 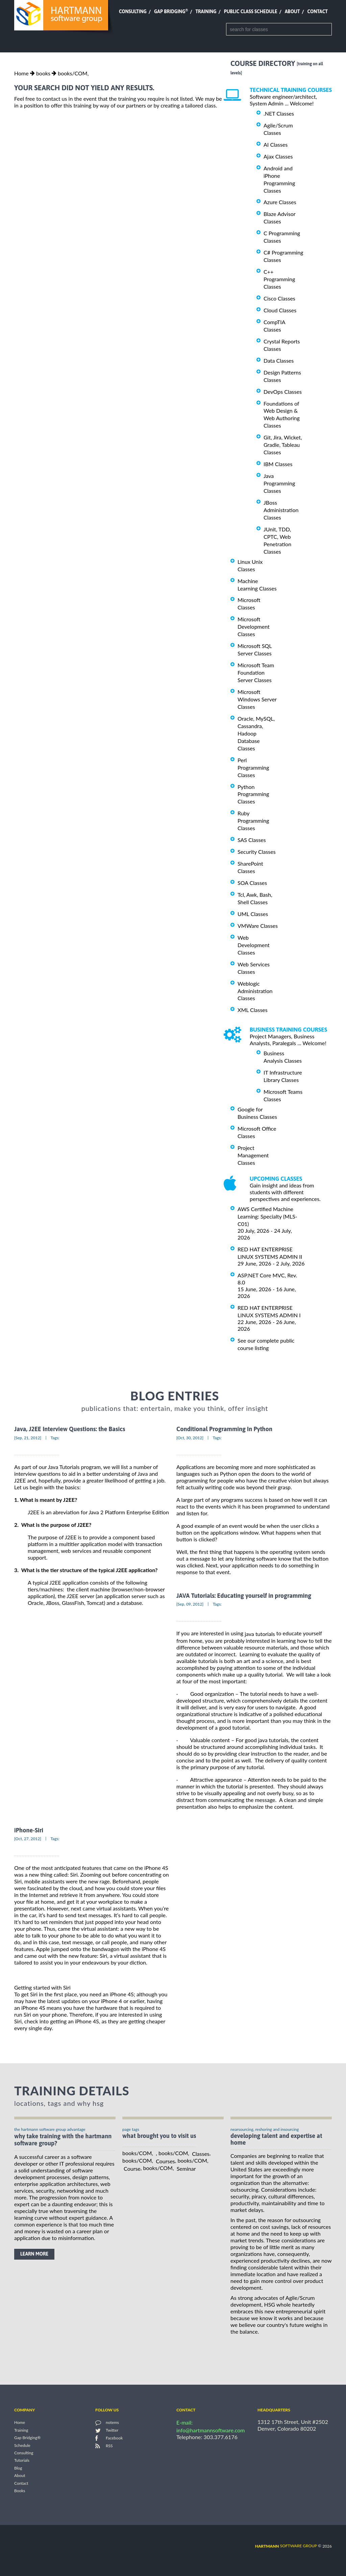 I want to click on Microsoft Windows Server Classes, so click(x=257, y=699).